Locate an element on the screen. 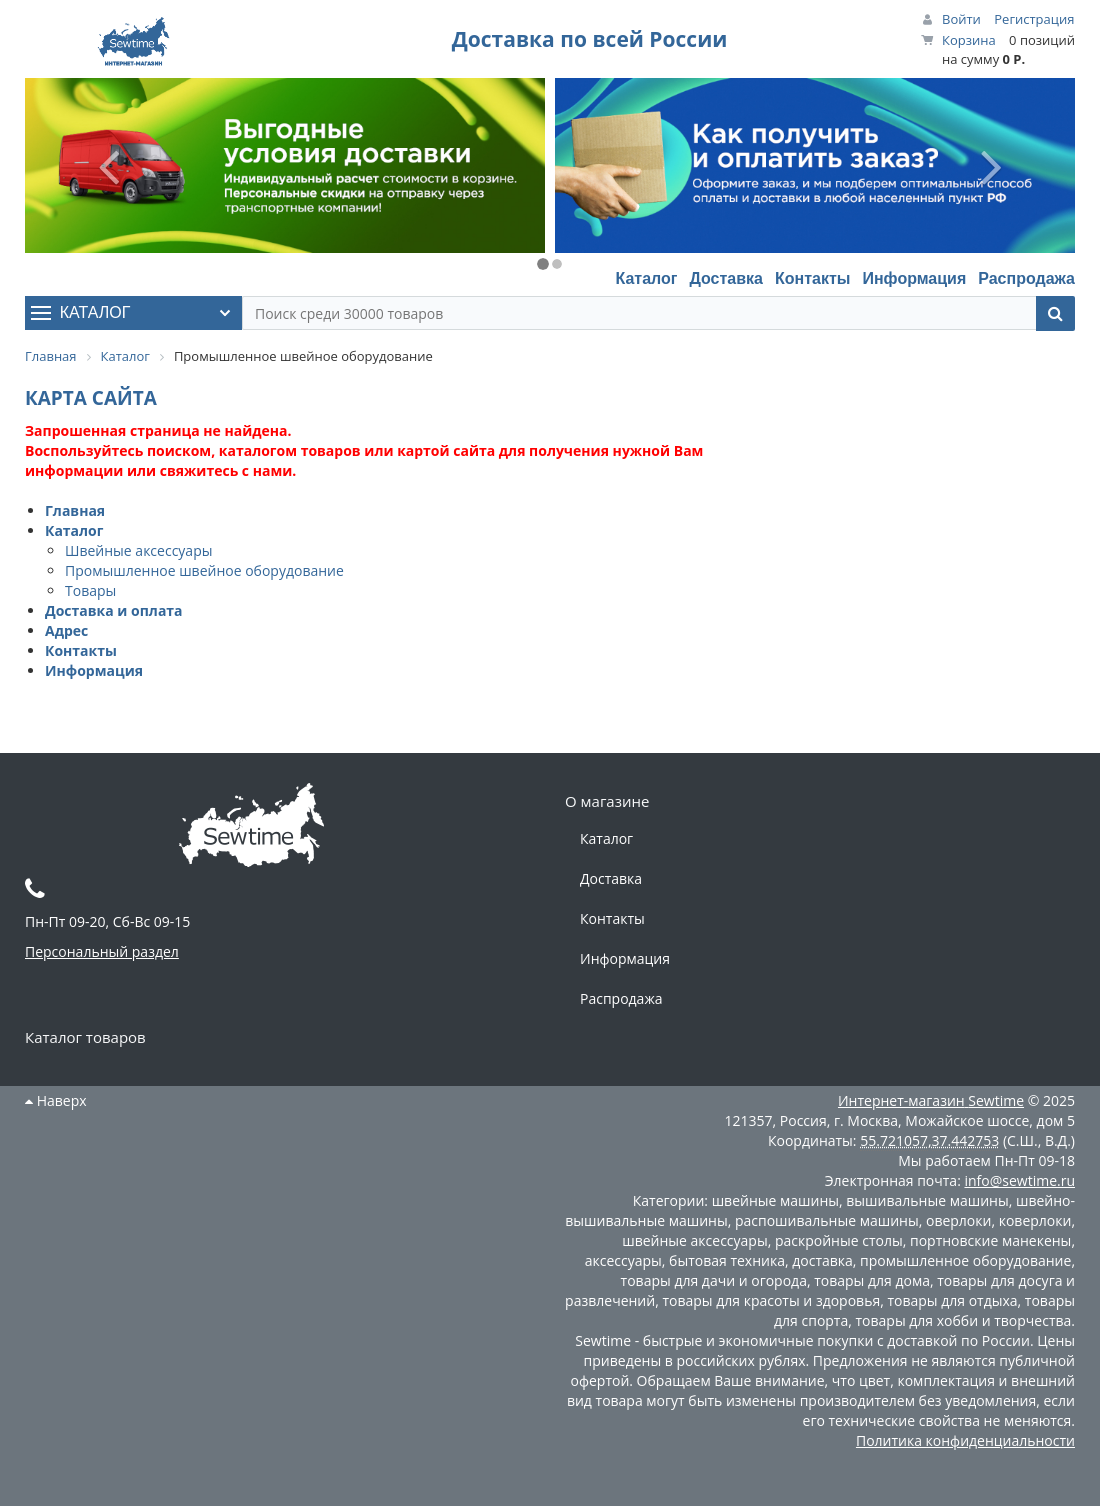 Image resolution: width=1100 pixels, height=1506 pixels. Промышленное швейное оборудование is located at coordinates (204, 570).